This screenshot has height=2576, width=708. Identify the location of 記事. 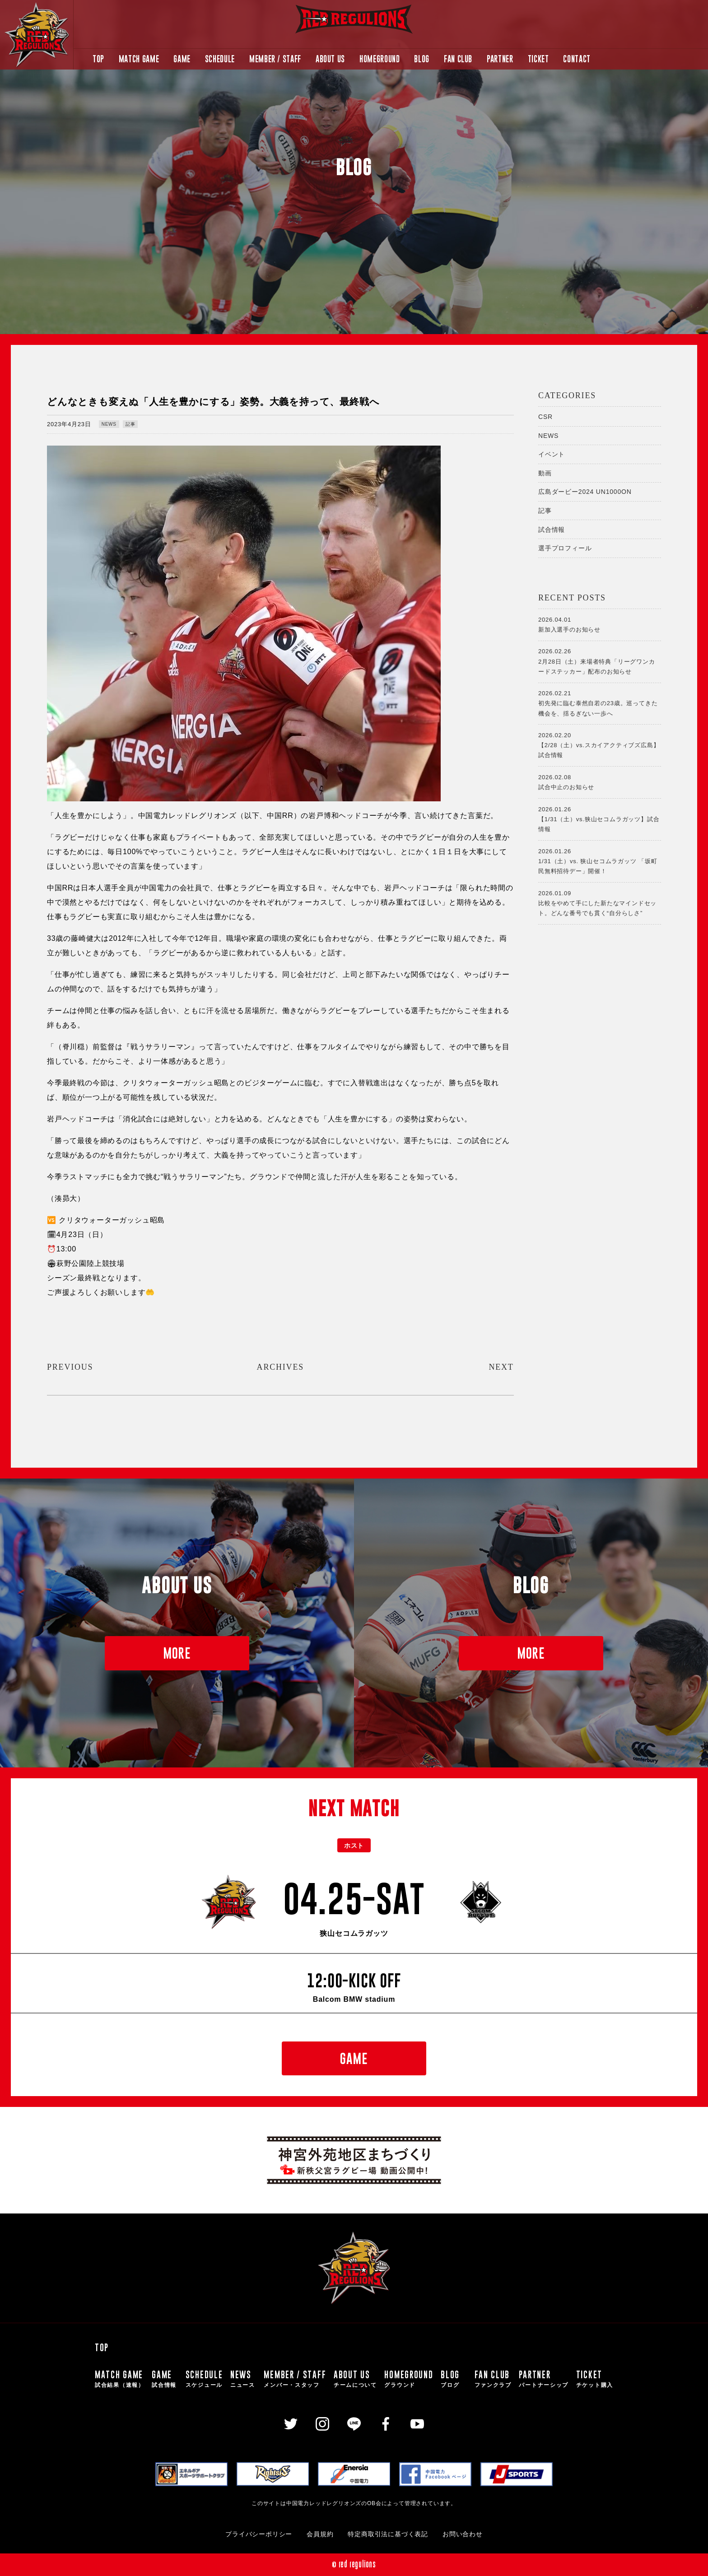
(130, 424).